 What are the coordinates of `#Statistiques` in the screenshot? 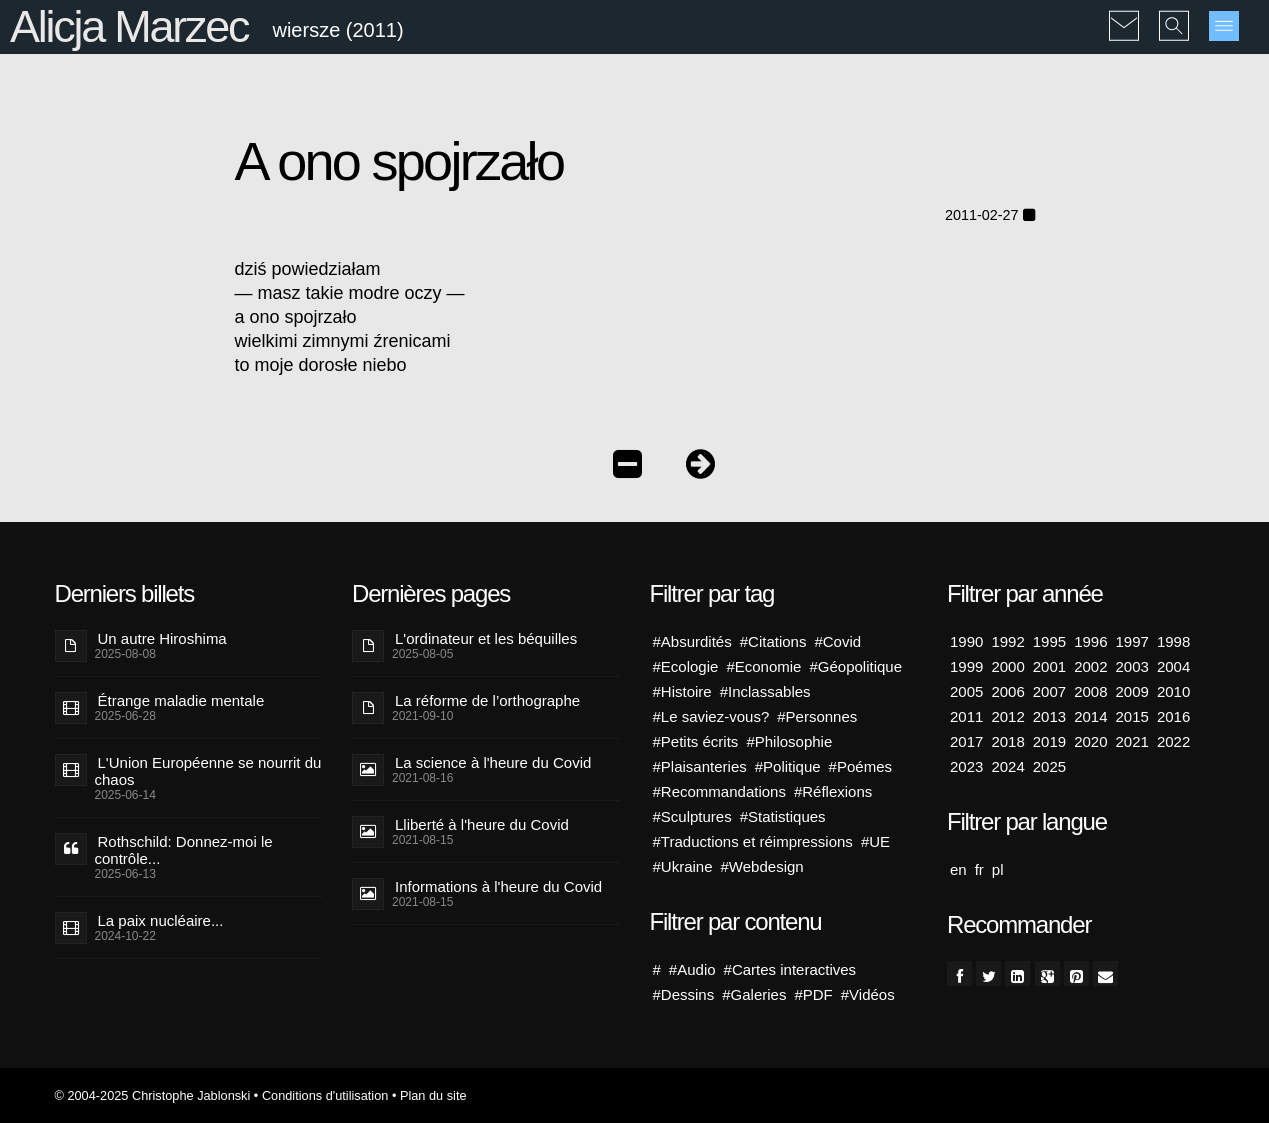 It's located at (783, 816).